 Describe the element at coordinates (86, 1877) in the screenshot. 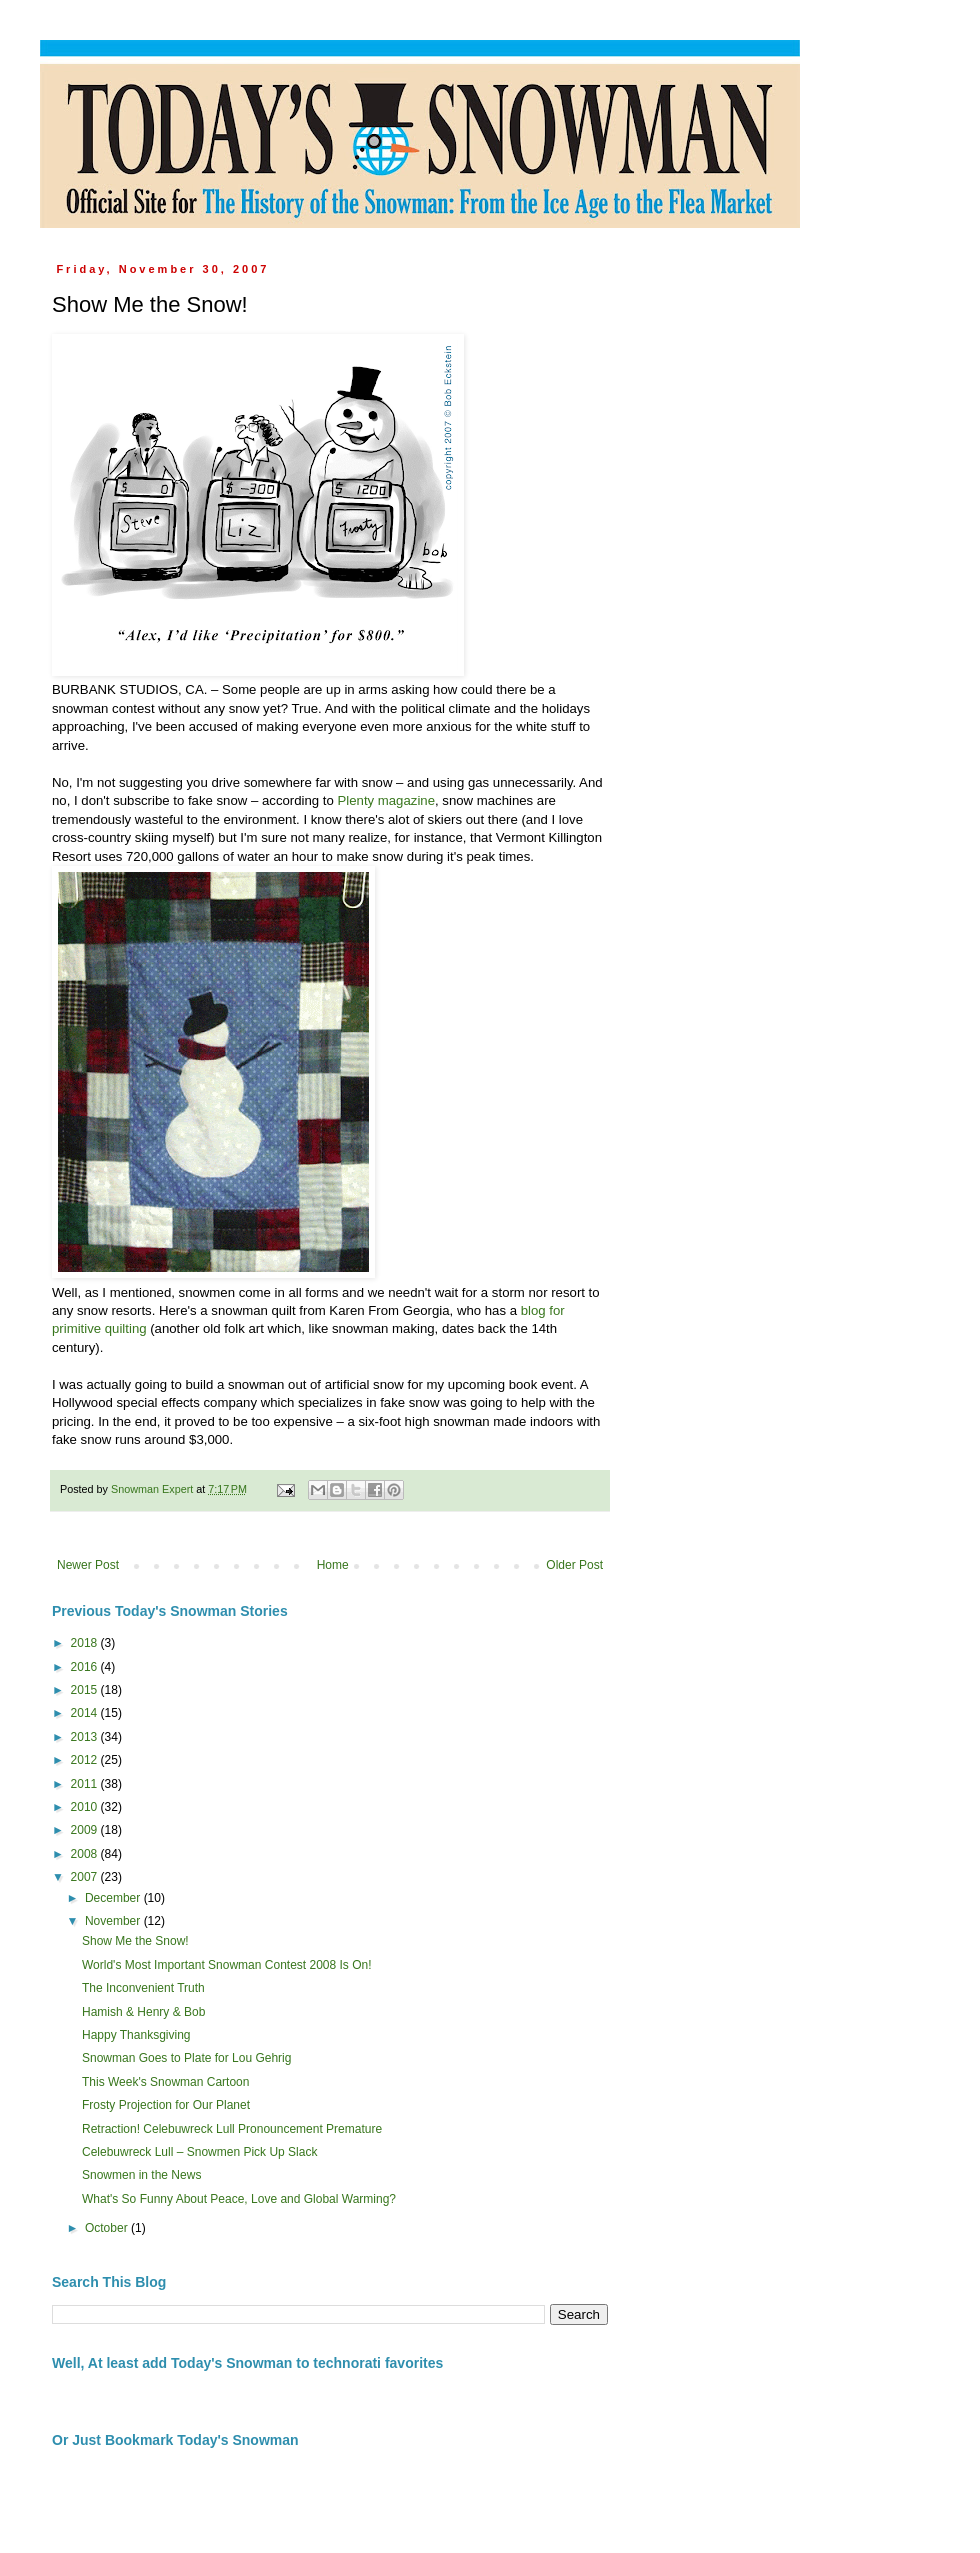

I see `2007` at that location.